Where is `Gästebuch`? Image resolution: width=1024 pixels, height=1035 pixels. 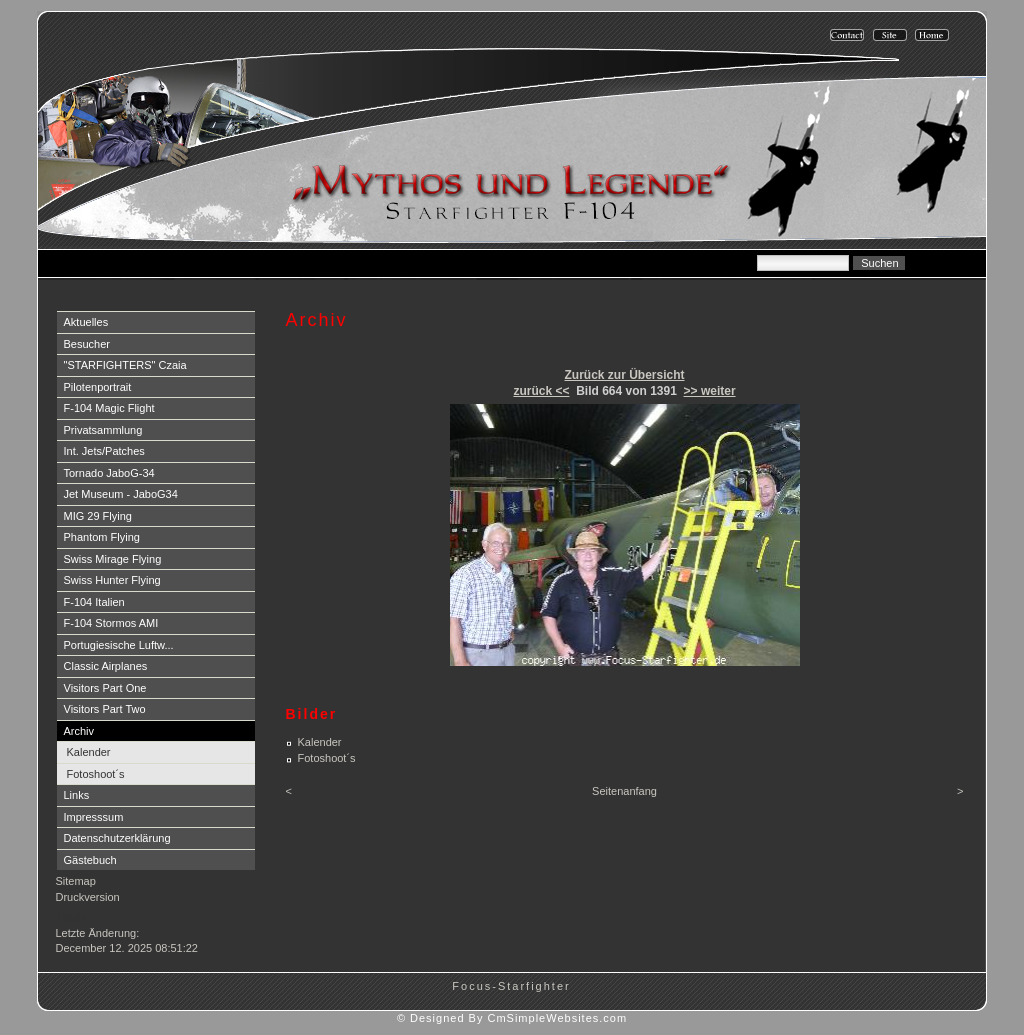 Gästebuch is located at coordinates (90, 860).